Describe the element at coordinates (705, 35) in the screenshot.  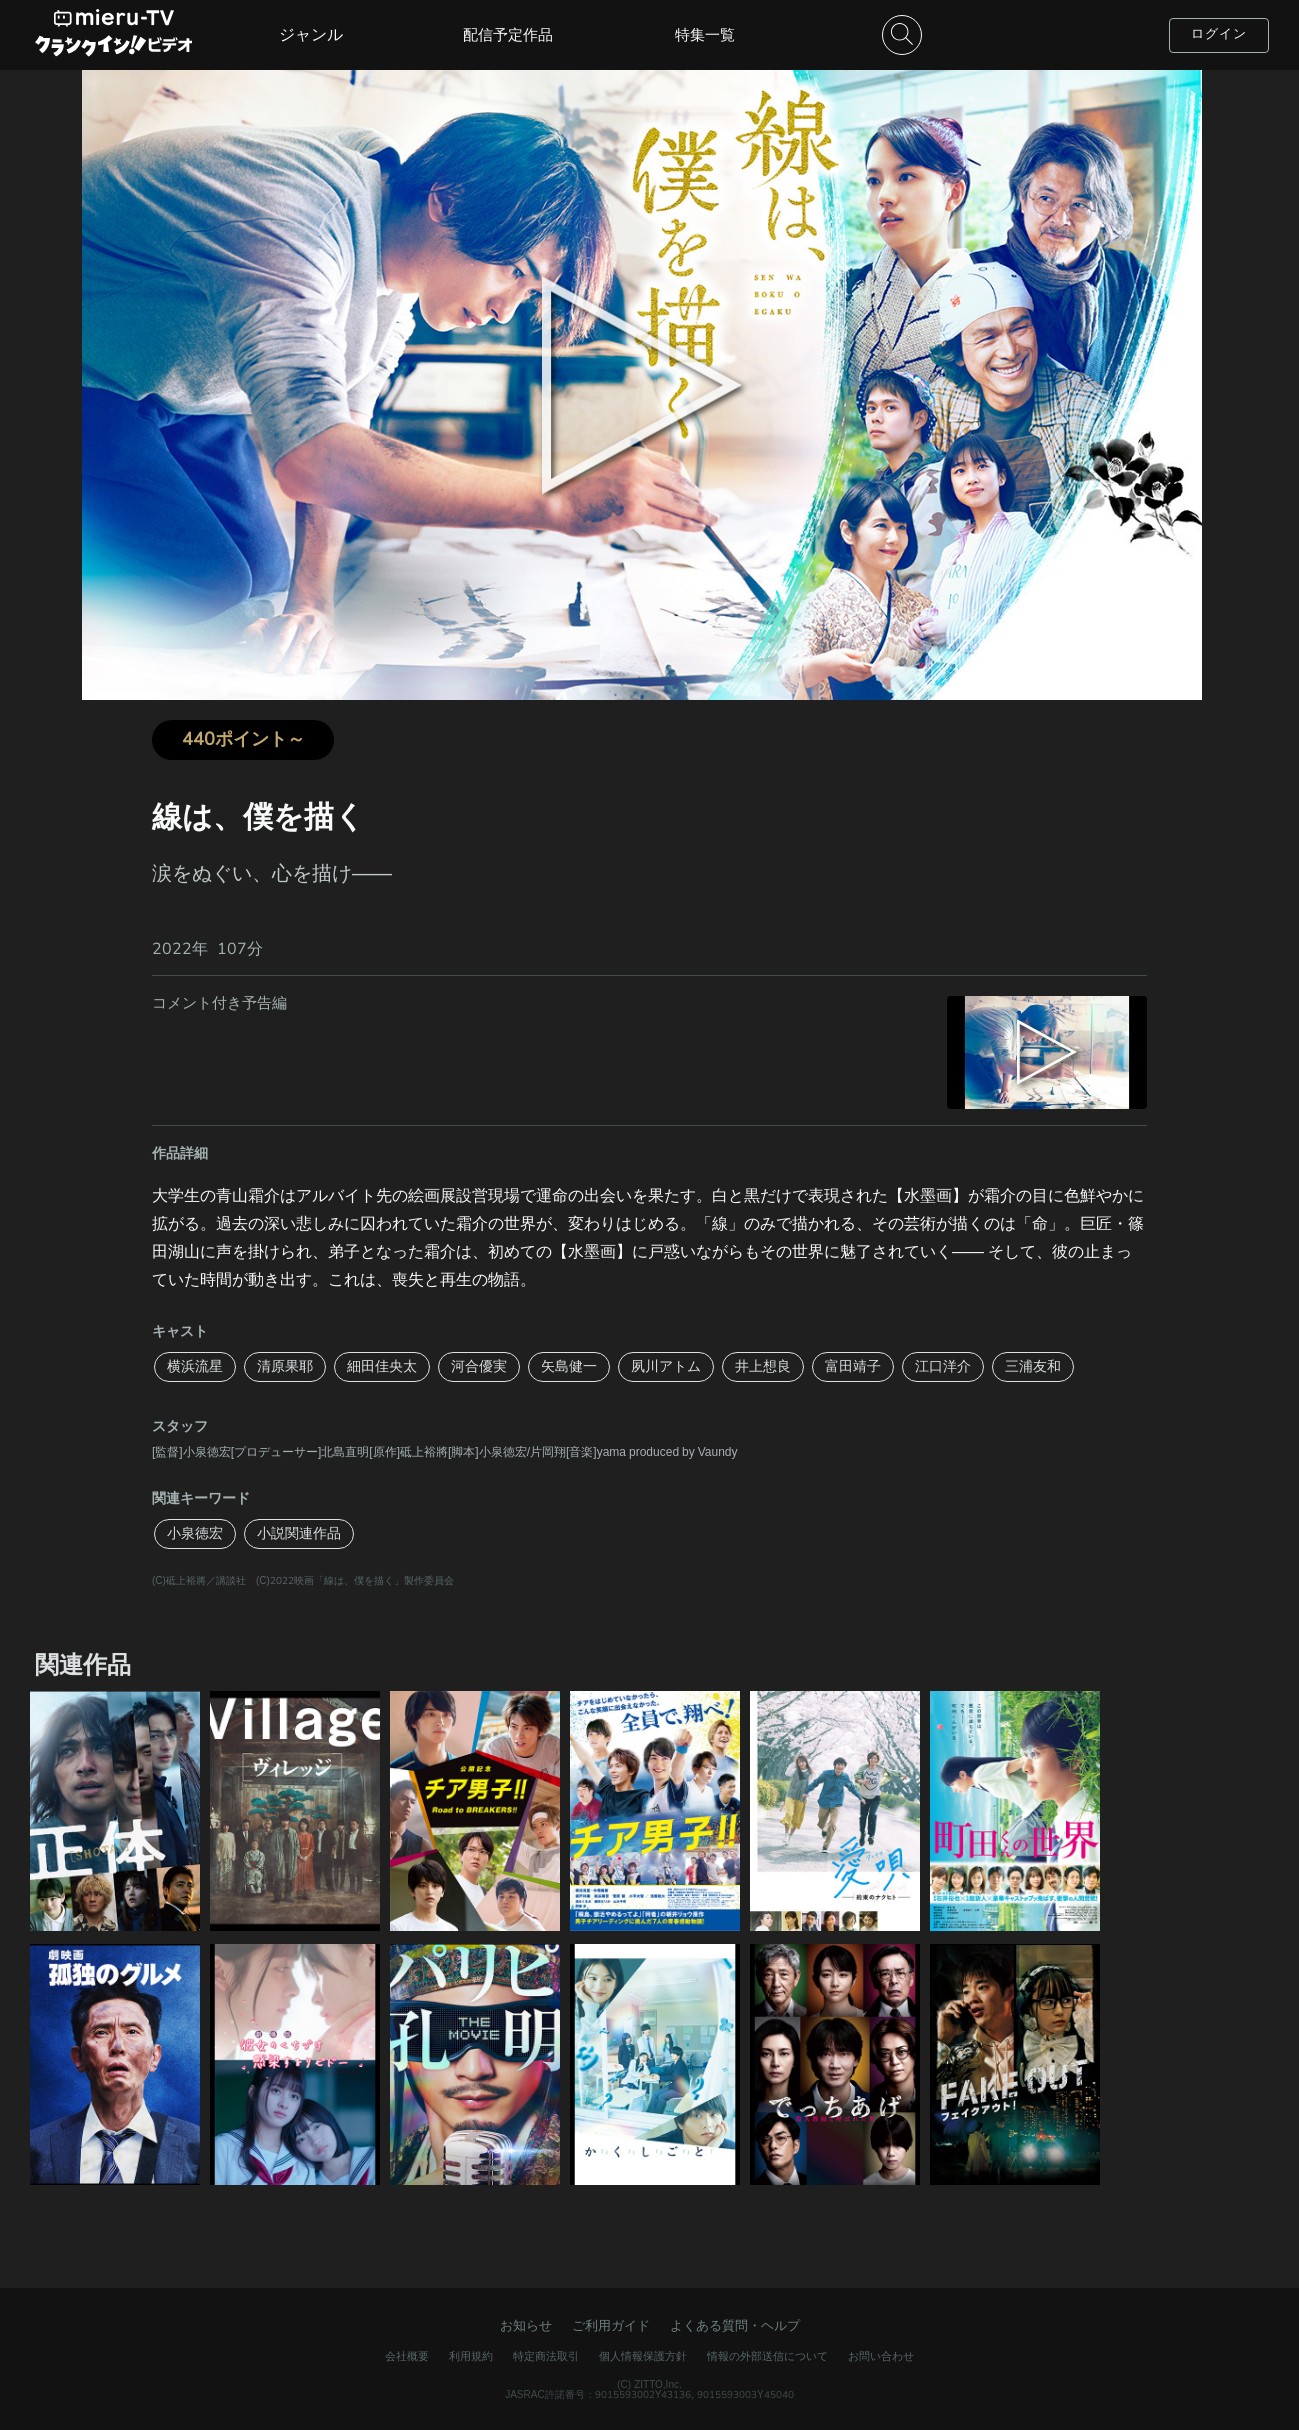
I see `特集一覧` at that location.